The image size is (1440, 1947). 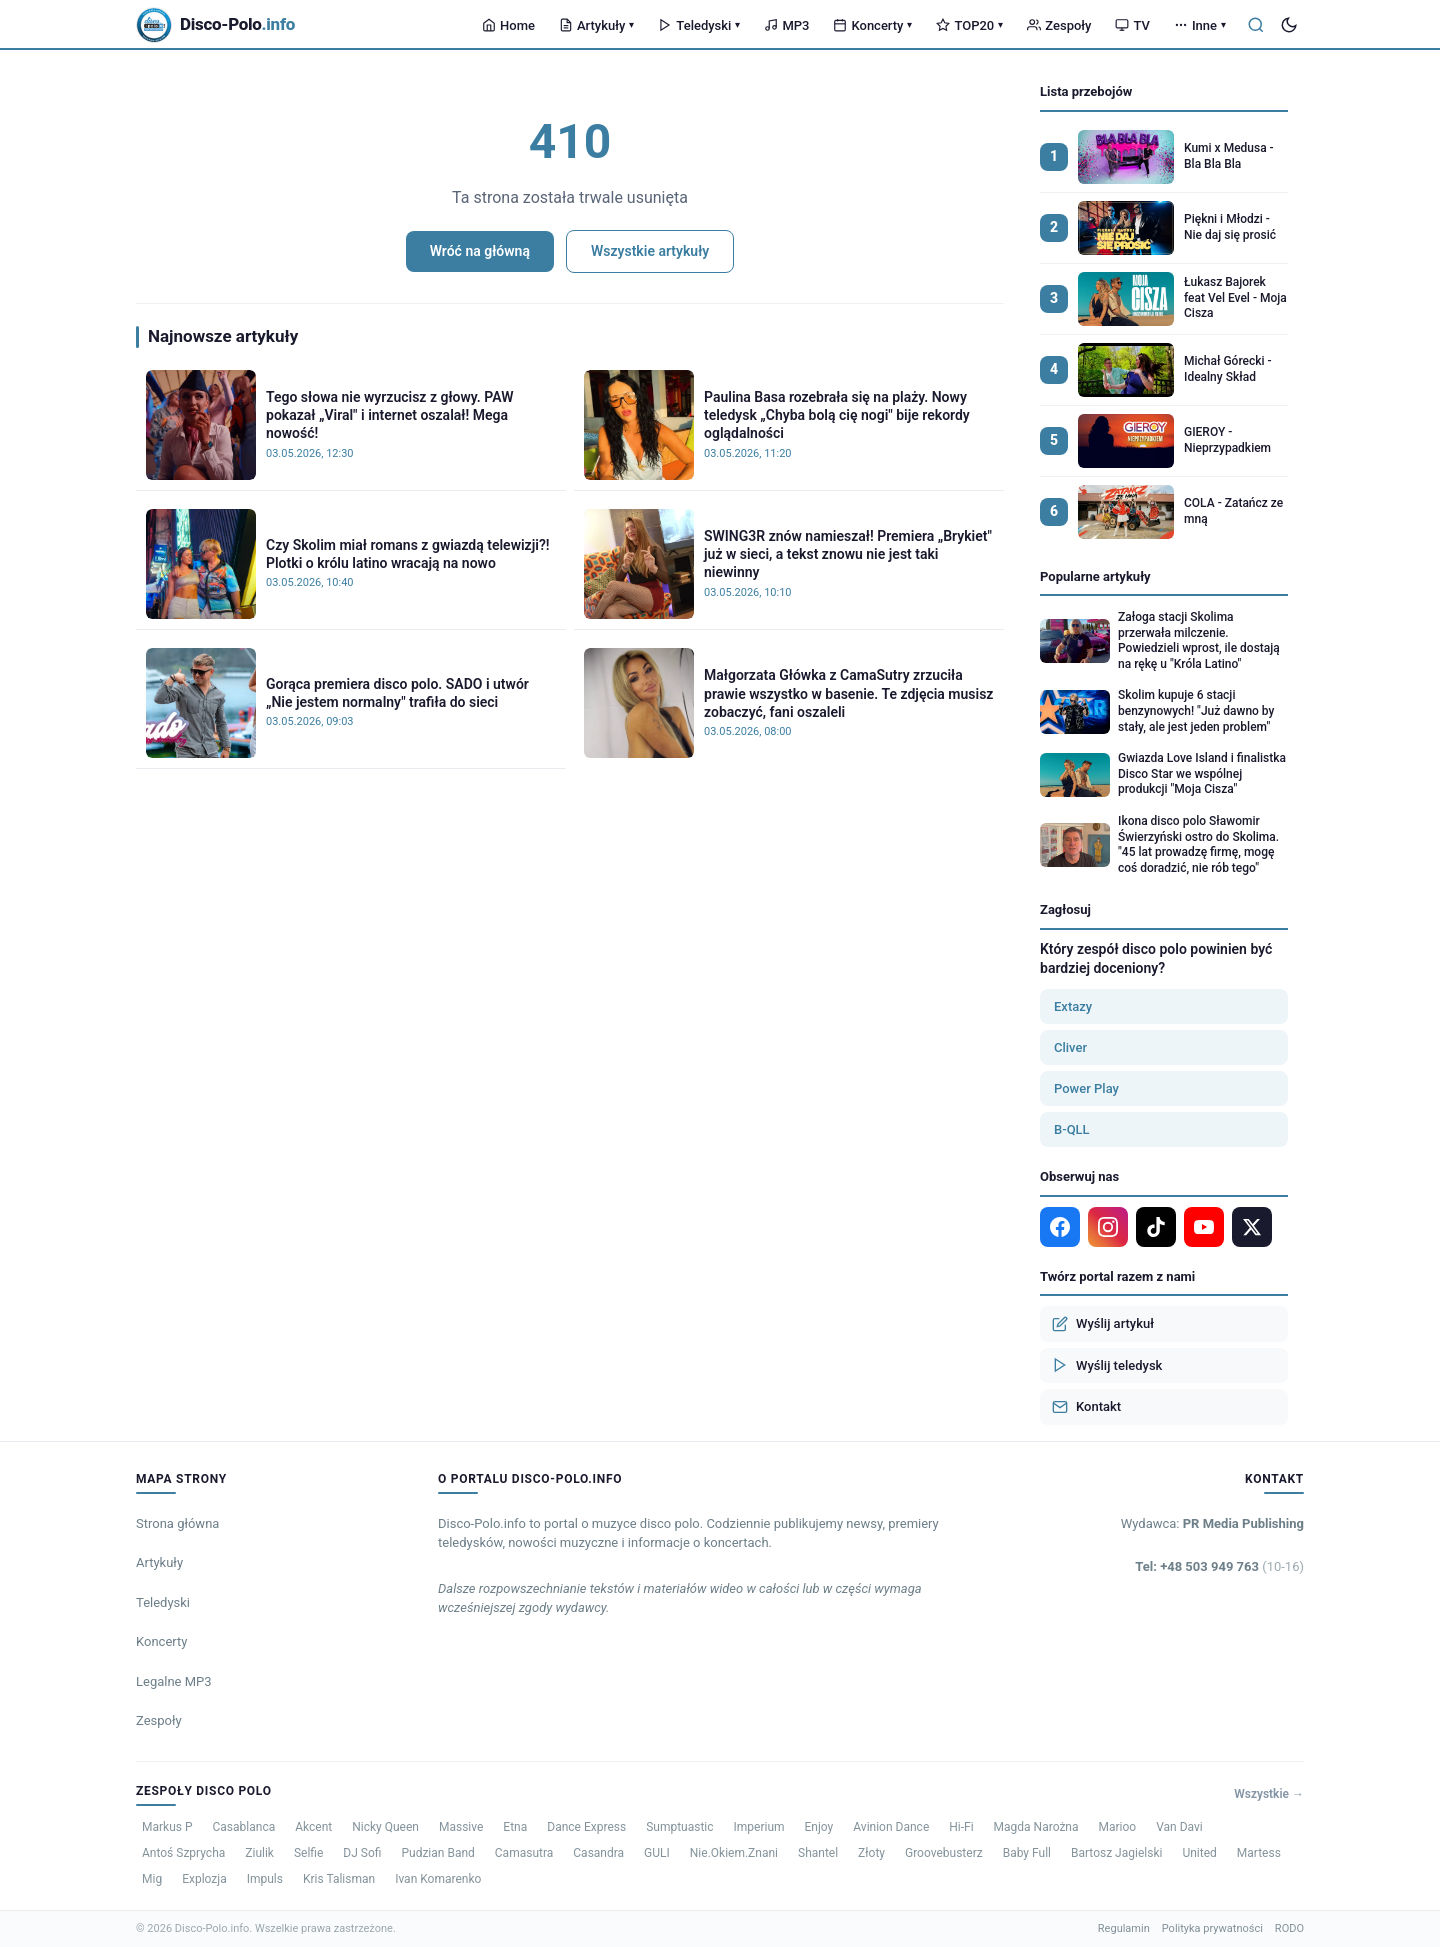 I want to click on Groovebusterz, so click(x=944, y=1853).